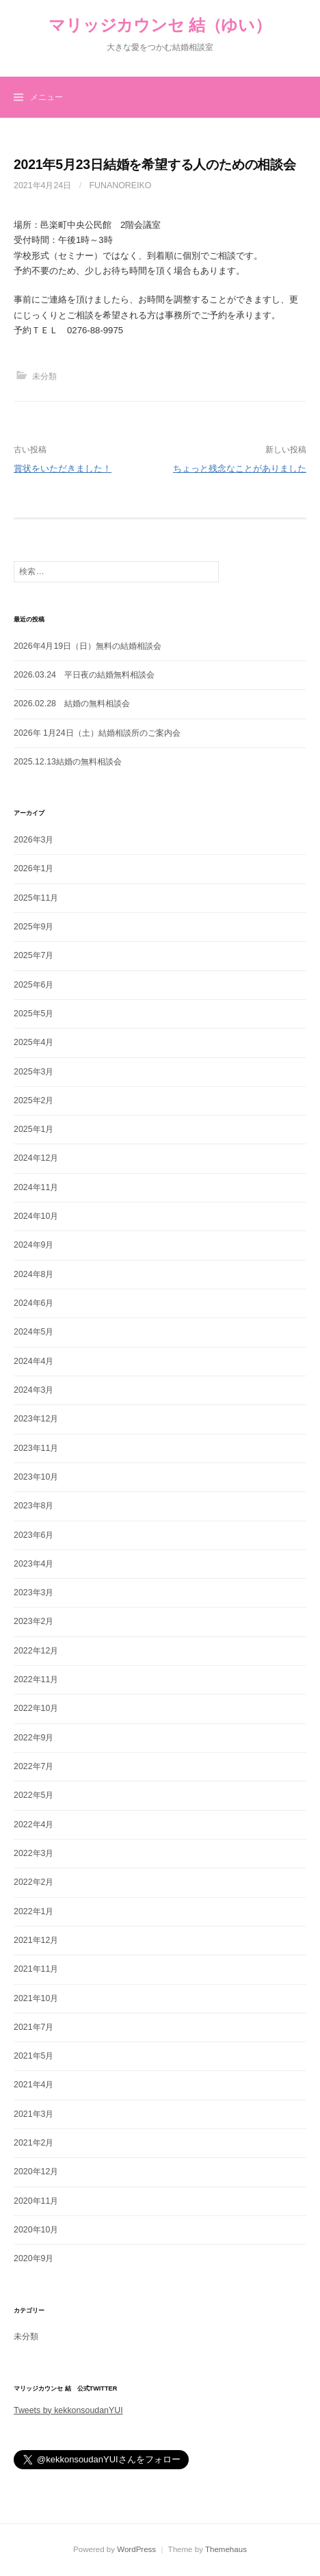 The image size is (320, 2576). What do you see at coordinates (33, 1592) in the screenshot?
I see `2023年3月` at bounding box center [33, 1592].